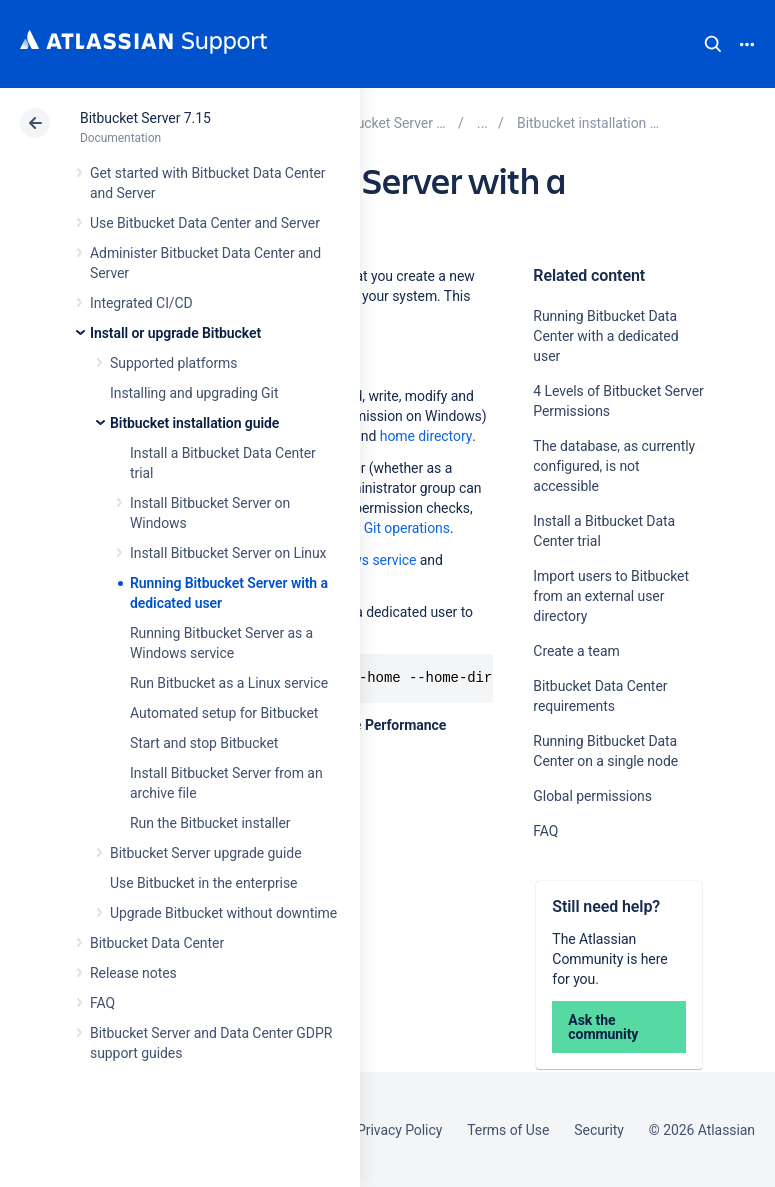 The width and height of the screenshot is (775, 1187). What do you see at coordinates (224, 713) in the screenshot?
I see `Automated setup for Bitbucket` at bounding box center [224, 713].